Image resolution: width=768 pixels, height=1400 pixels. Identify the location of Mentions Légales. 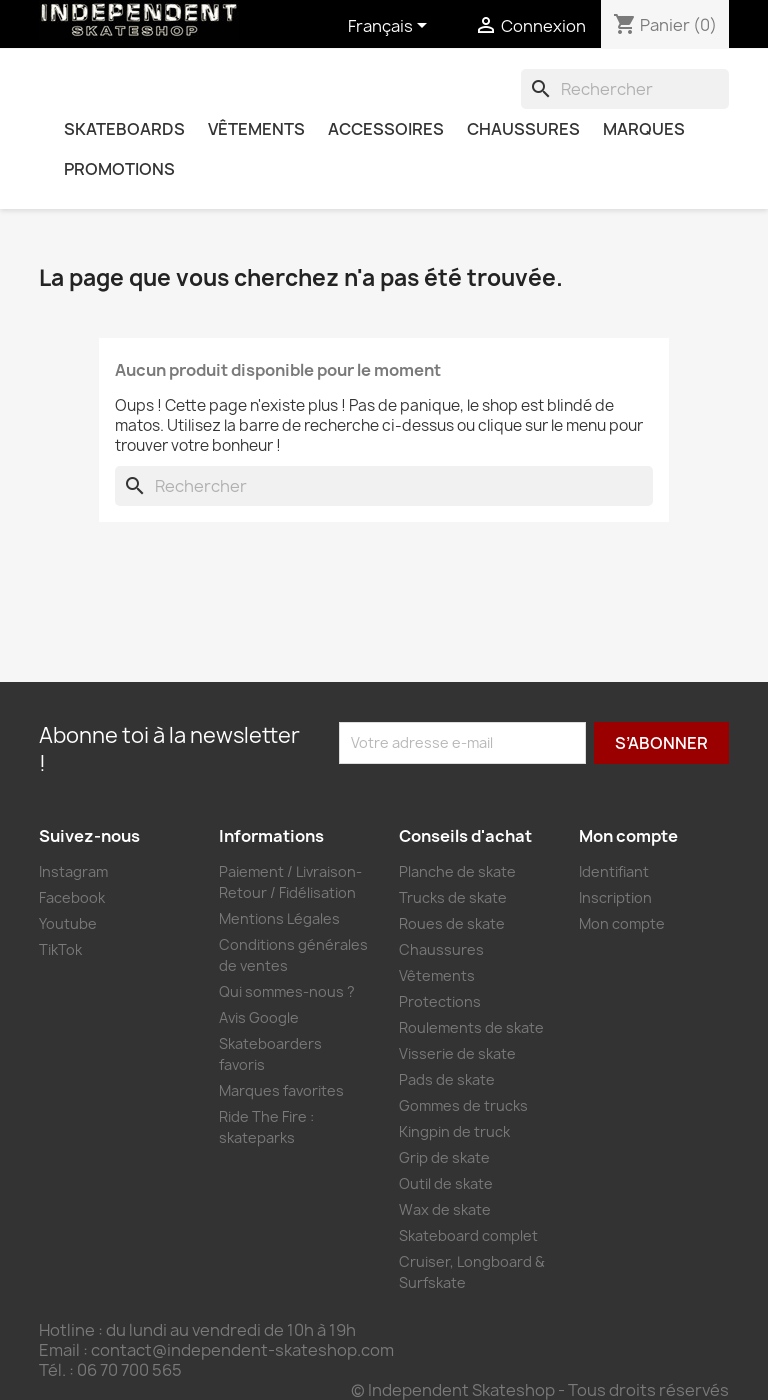
(279, 918).